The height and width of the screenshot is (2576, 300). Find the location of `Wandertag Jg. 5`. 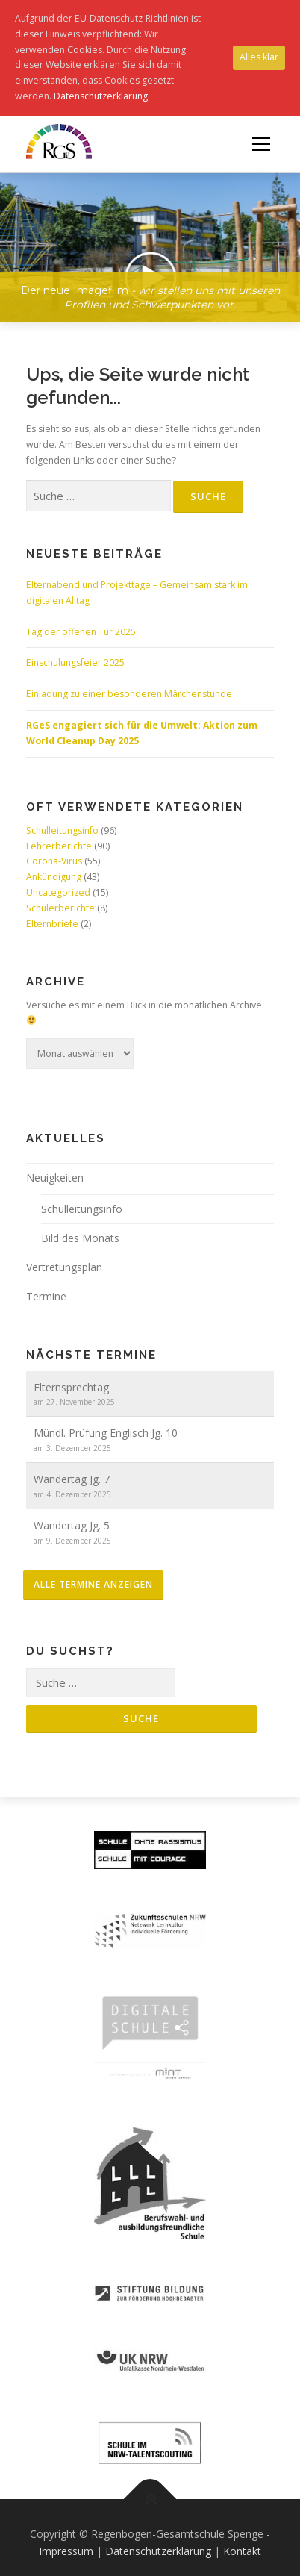

Wandertag Jg. 5 is located at coordinates (72, 1525).